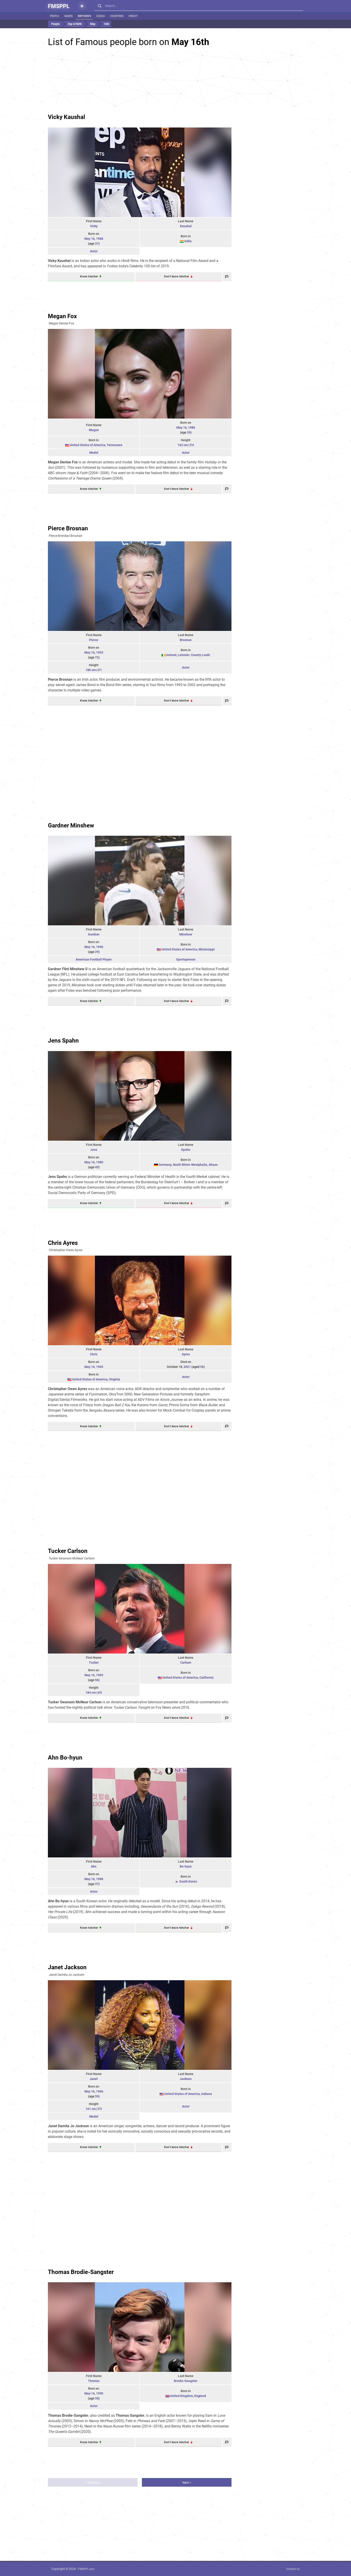 This screenshot has width=351, height=2576. I want to click on Pierce, so click(93, 640).